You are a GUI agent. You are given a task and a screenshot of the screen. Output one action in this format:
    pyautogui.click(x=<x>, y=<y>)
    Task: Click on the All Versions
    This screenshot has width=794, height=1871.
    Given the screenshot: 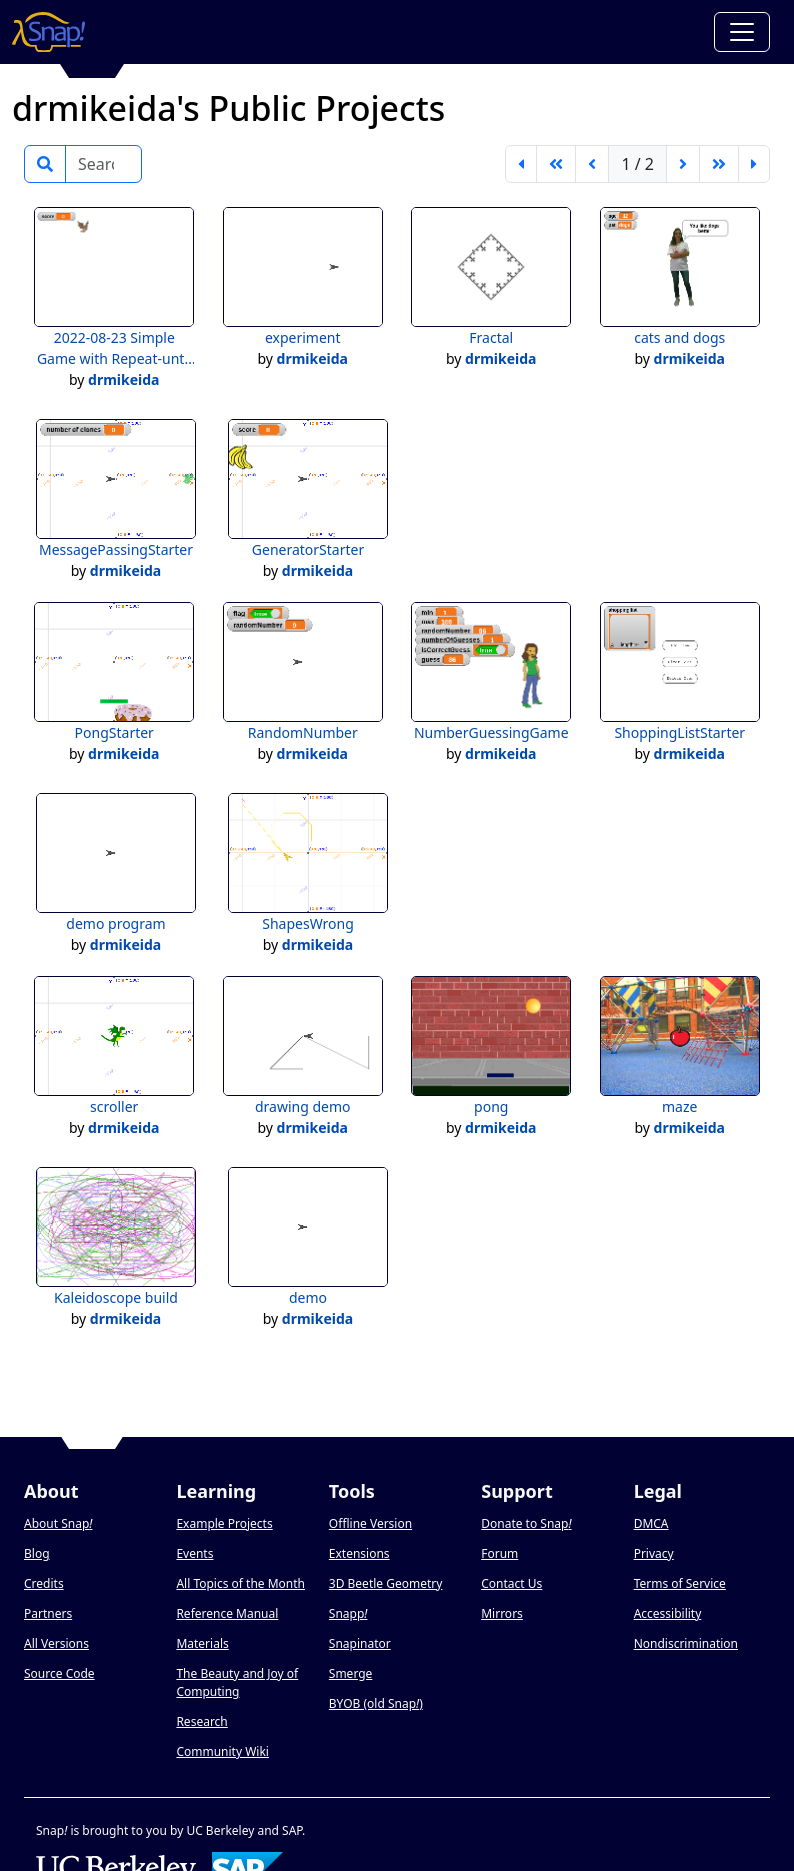 What is the action you would take?
    pyautogui.click(x=56, y=1643)
    